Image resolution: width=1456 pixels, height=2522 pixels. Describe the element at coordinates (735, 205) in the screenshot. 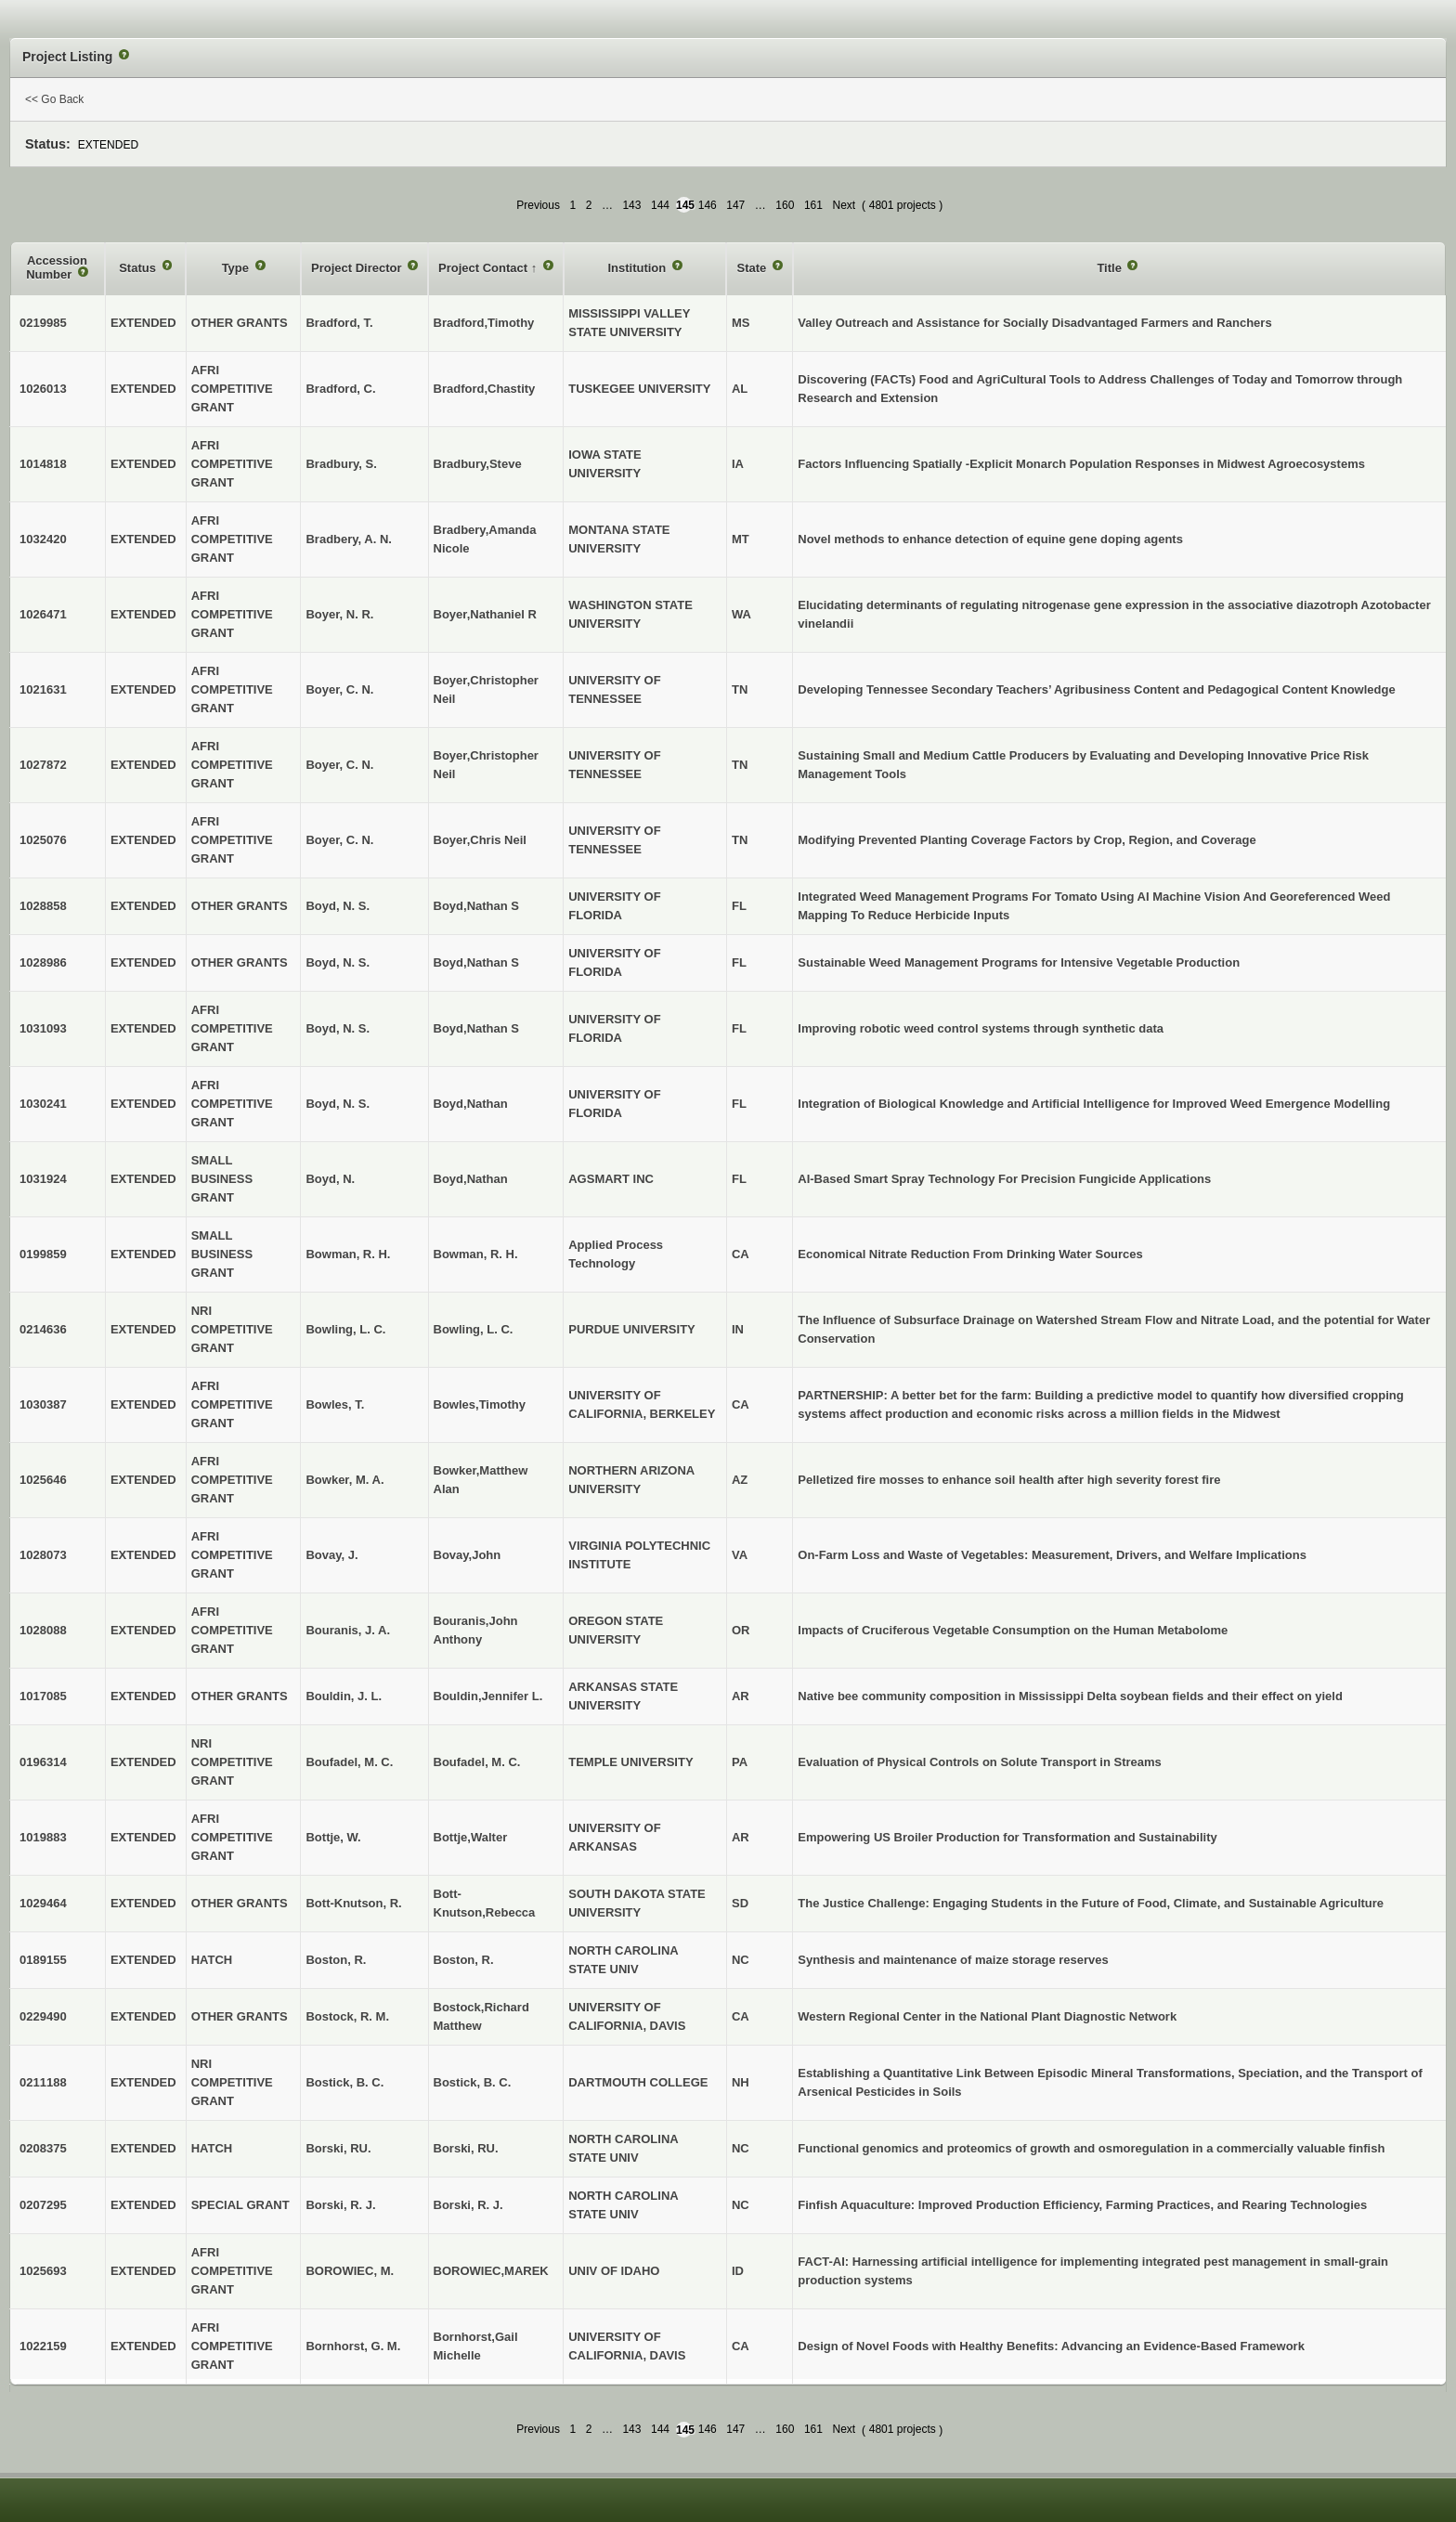

I see `147` at that location.